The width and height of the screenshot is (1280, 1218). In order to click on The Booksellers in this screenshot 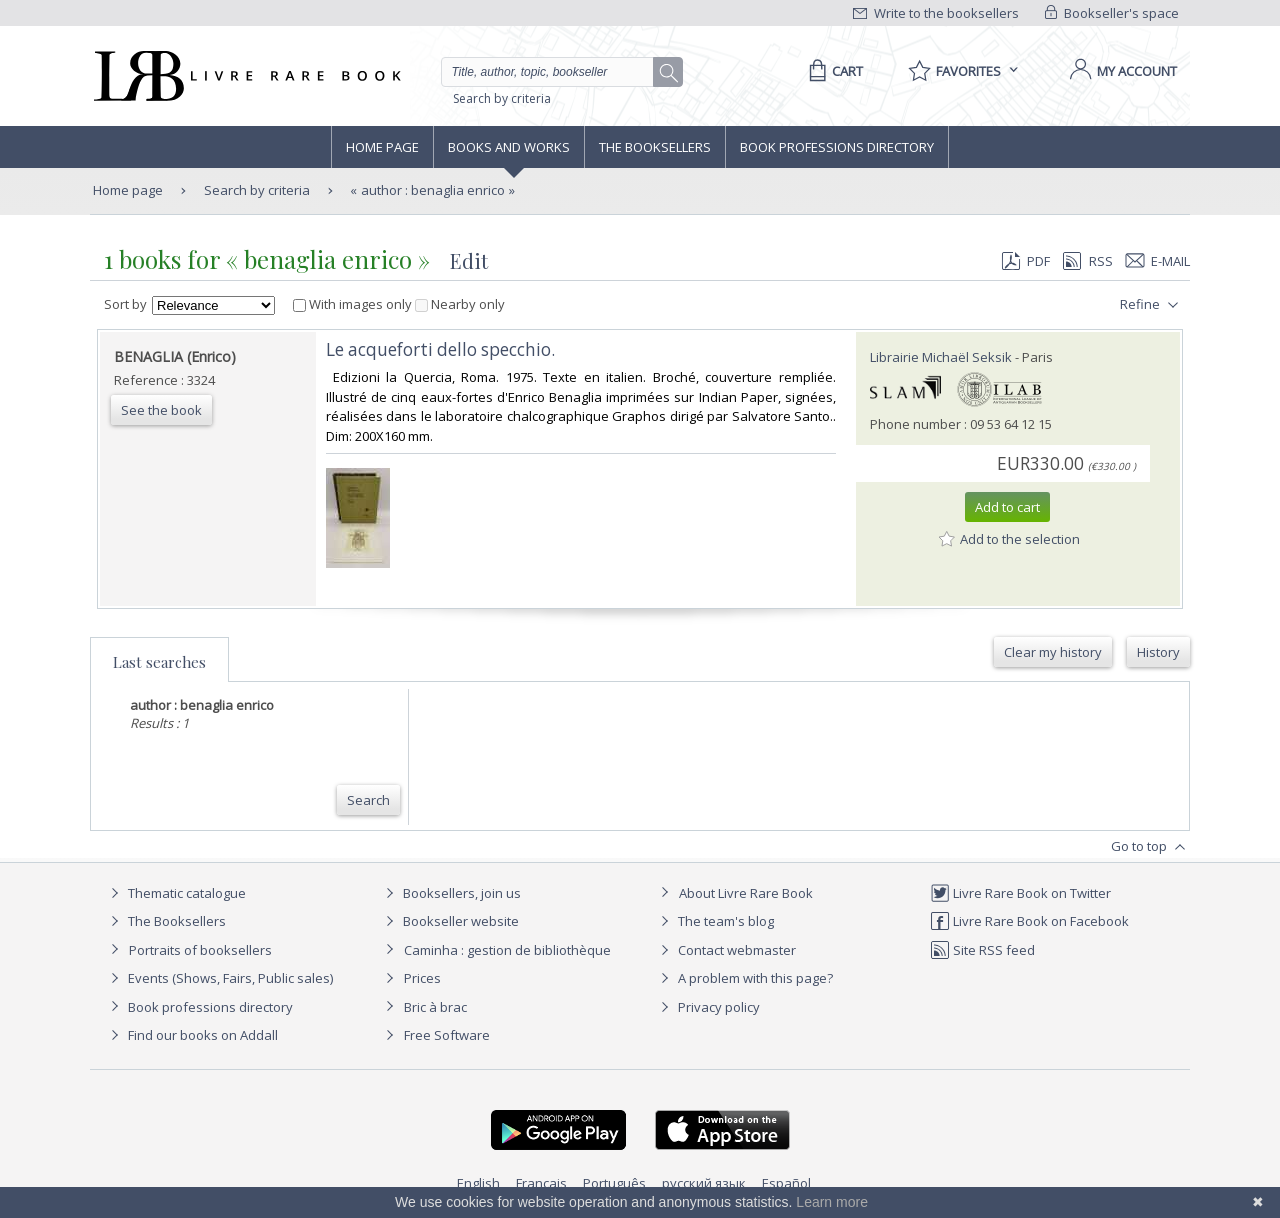, I will do `click(655, 147)`.